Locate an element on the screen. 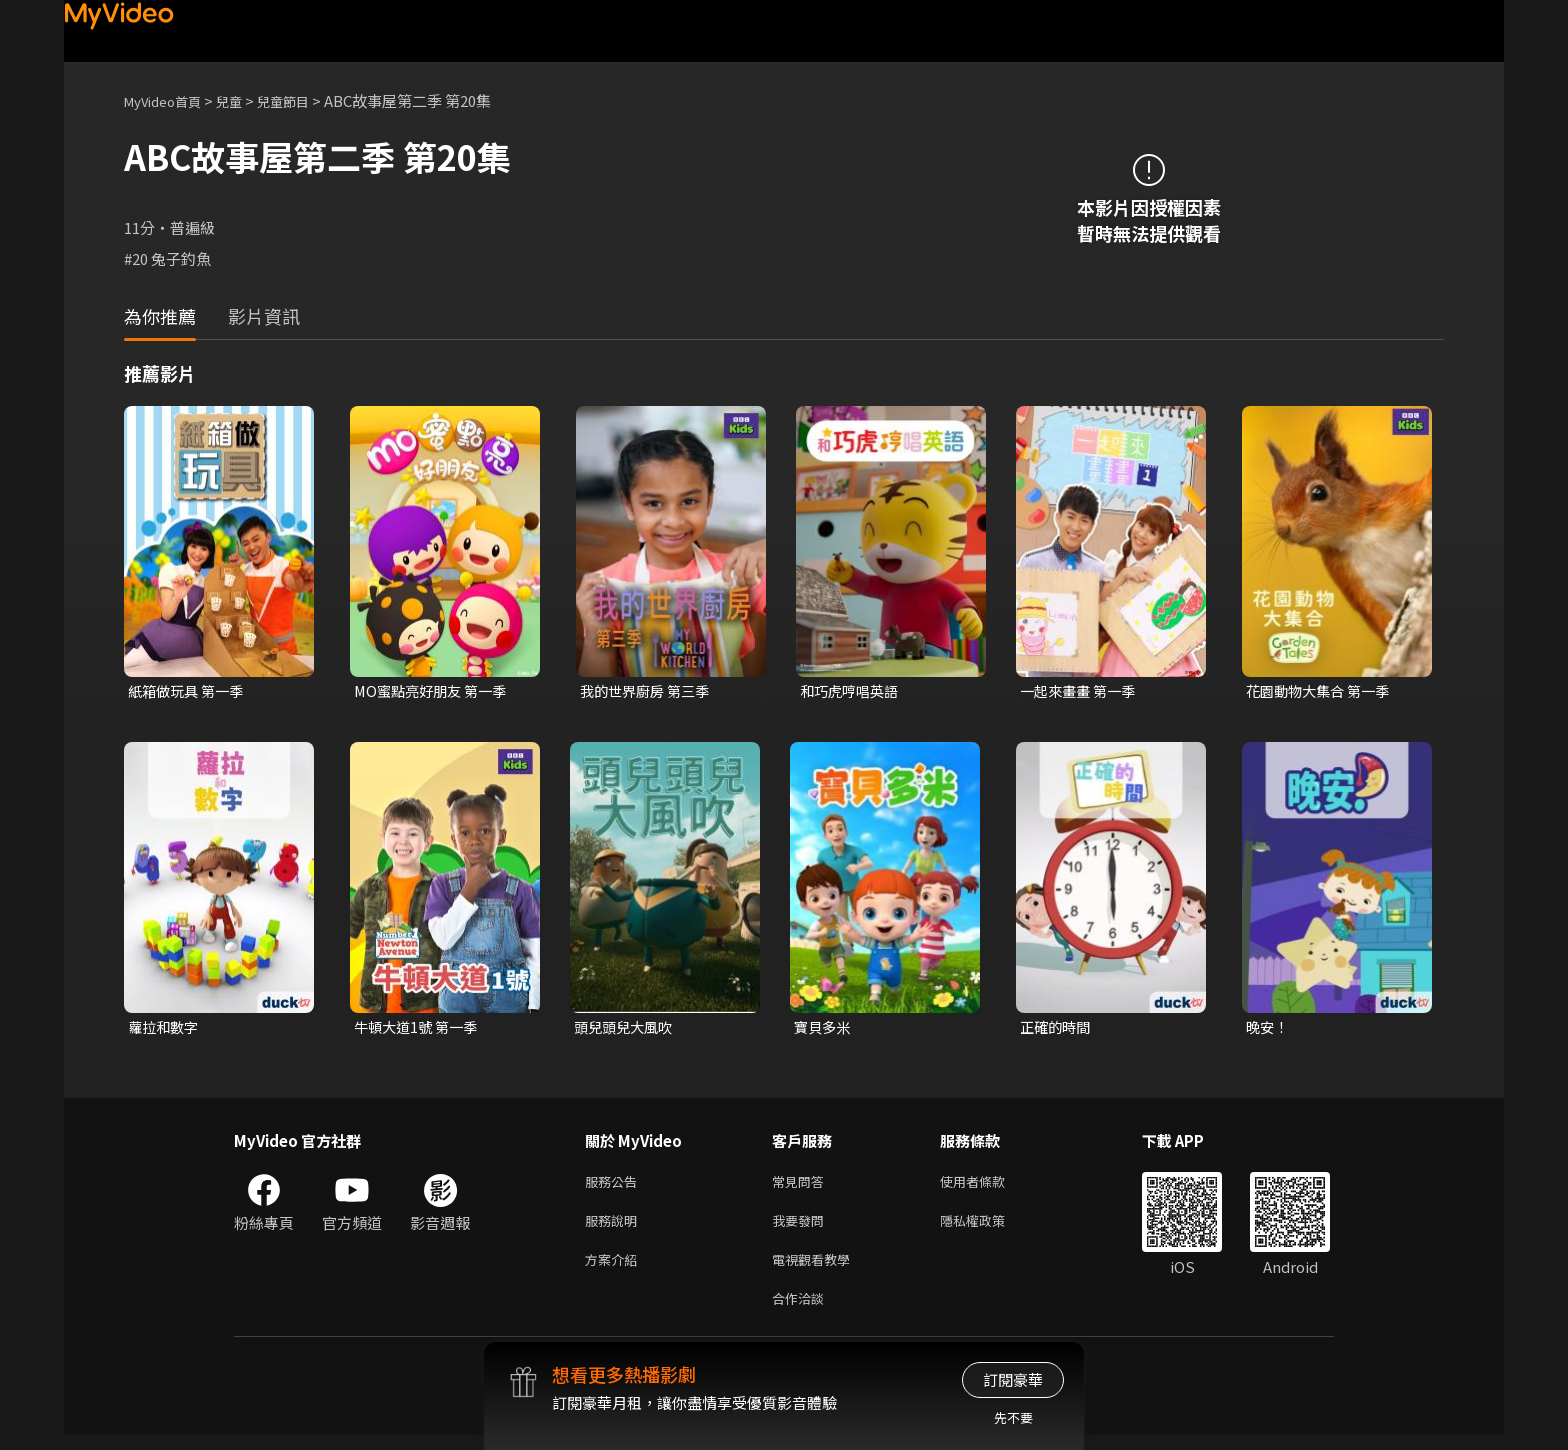 This screenshot has width=1568, height=1450. 一起來畫畫 第一季 is located at coordinates (1081, 691).